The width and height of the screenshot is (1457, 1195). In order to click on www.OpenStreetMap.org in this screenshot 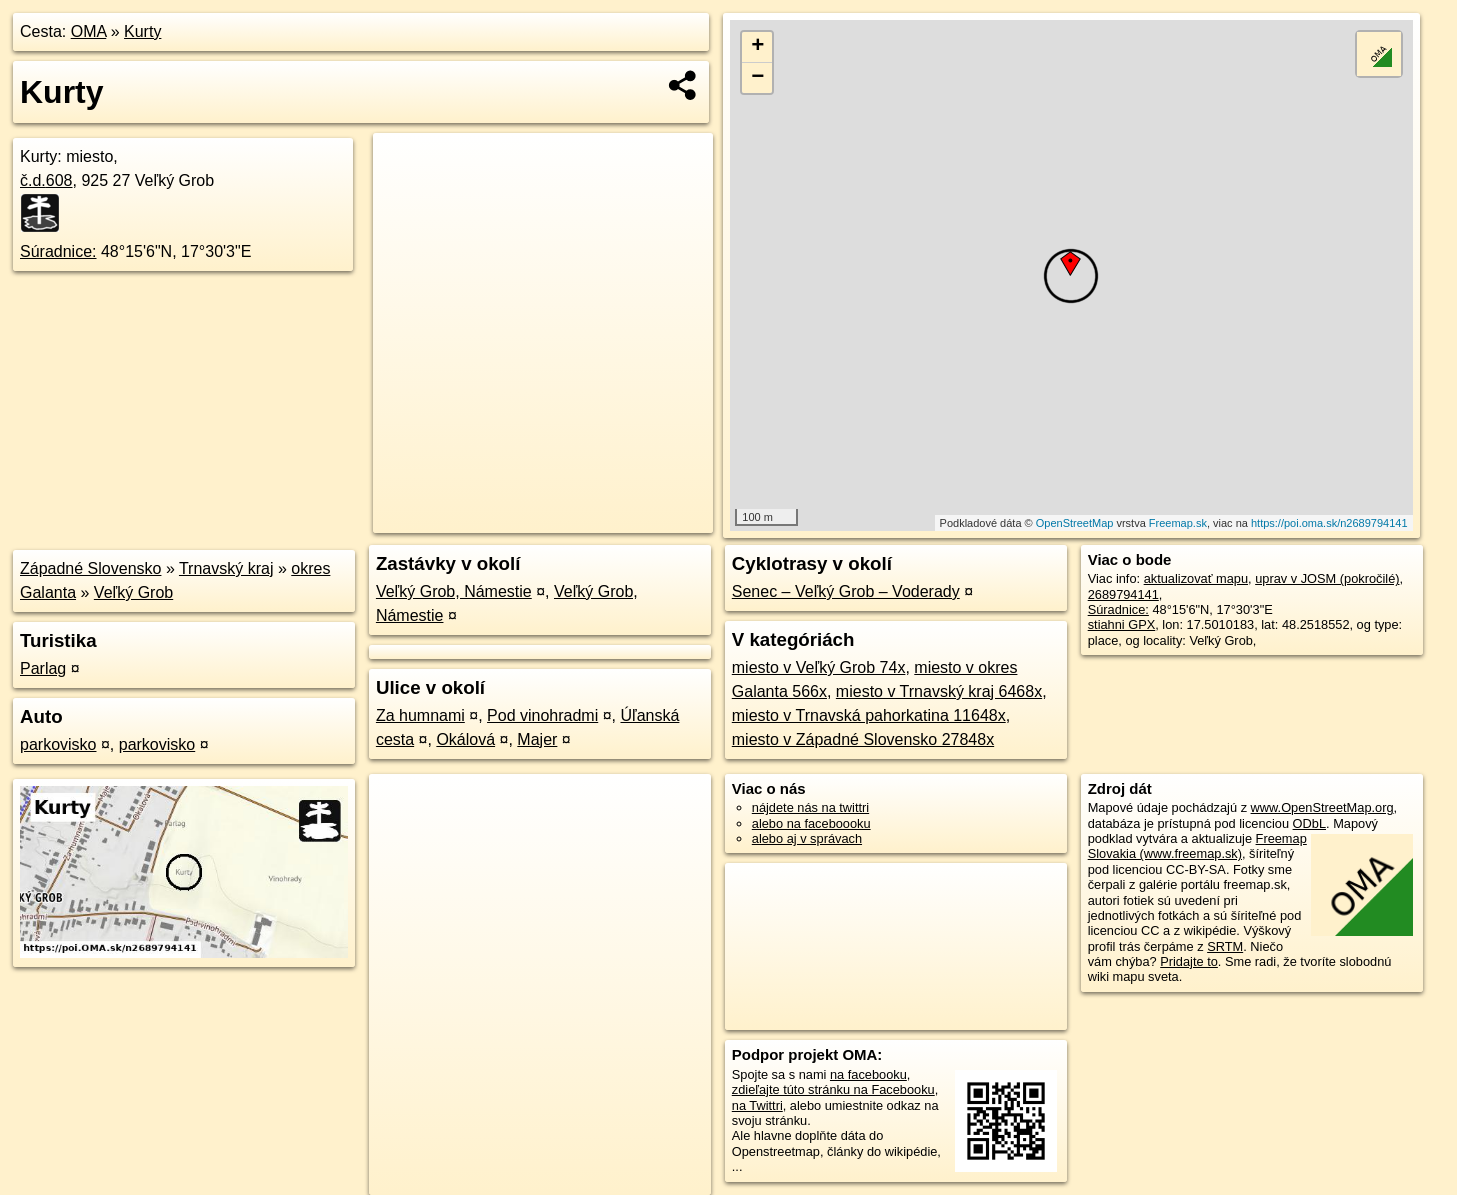, I will do `click(1322, 807)`.